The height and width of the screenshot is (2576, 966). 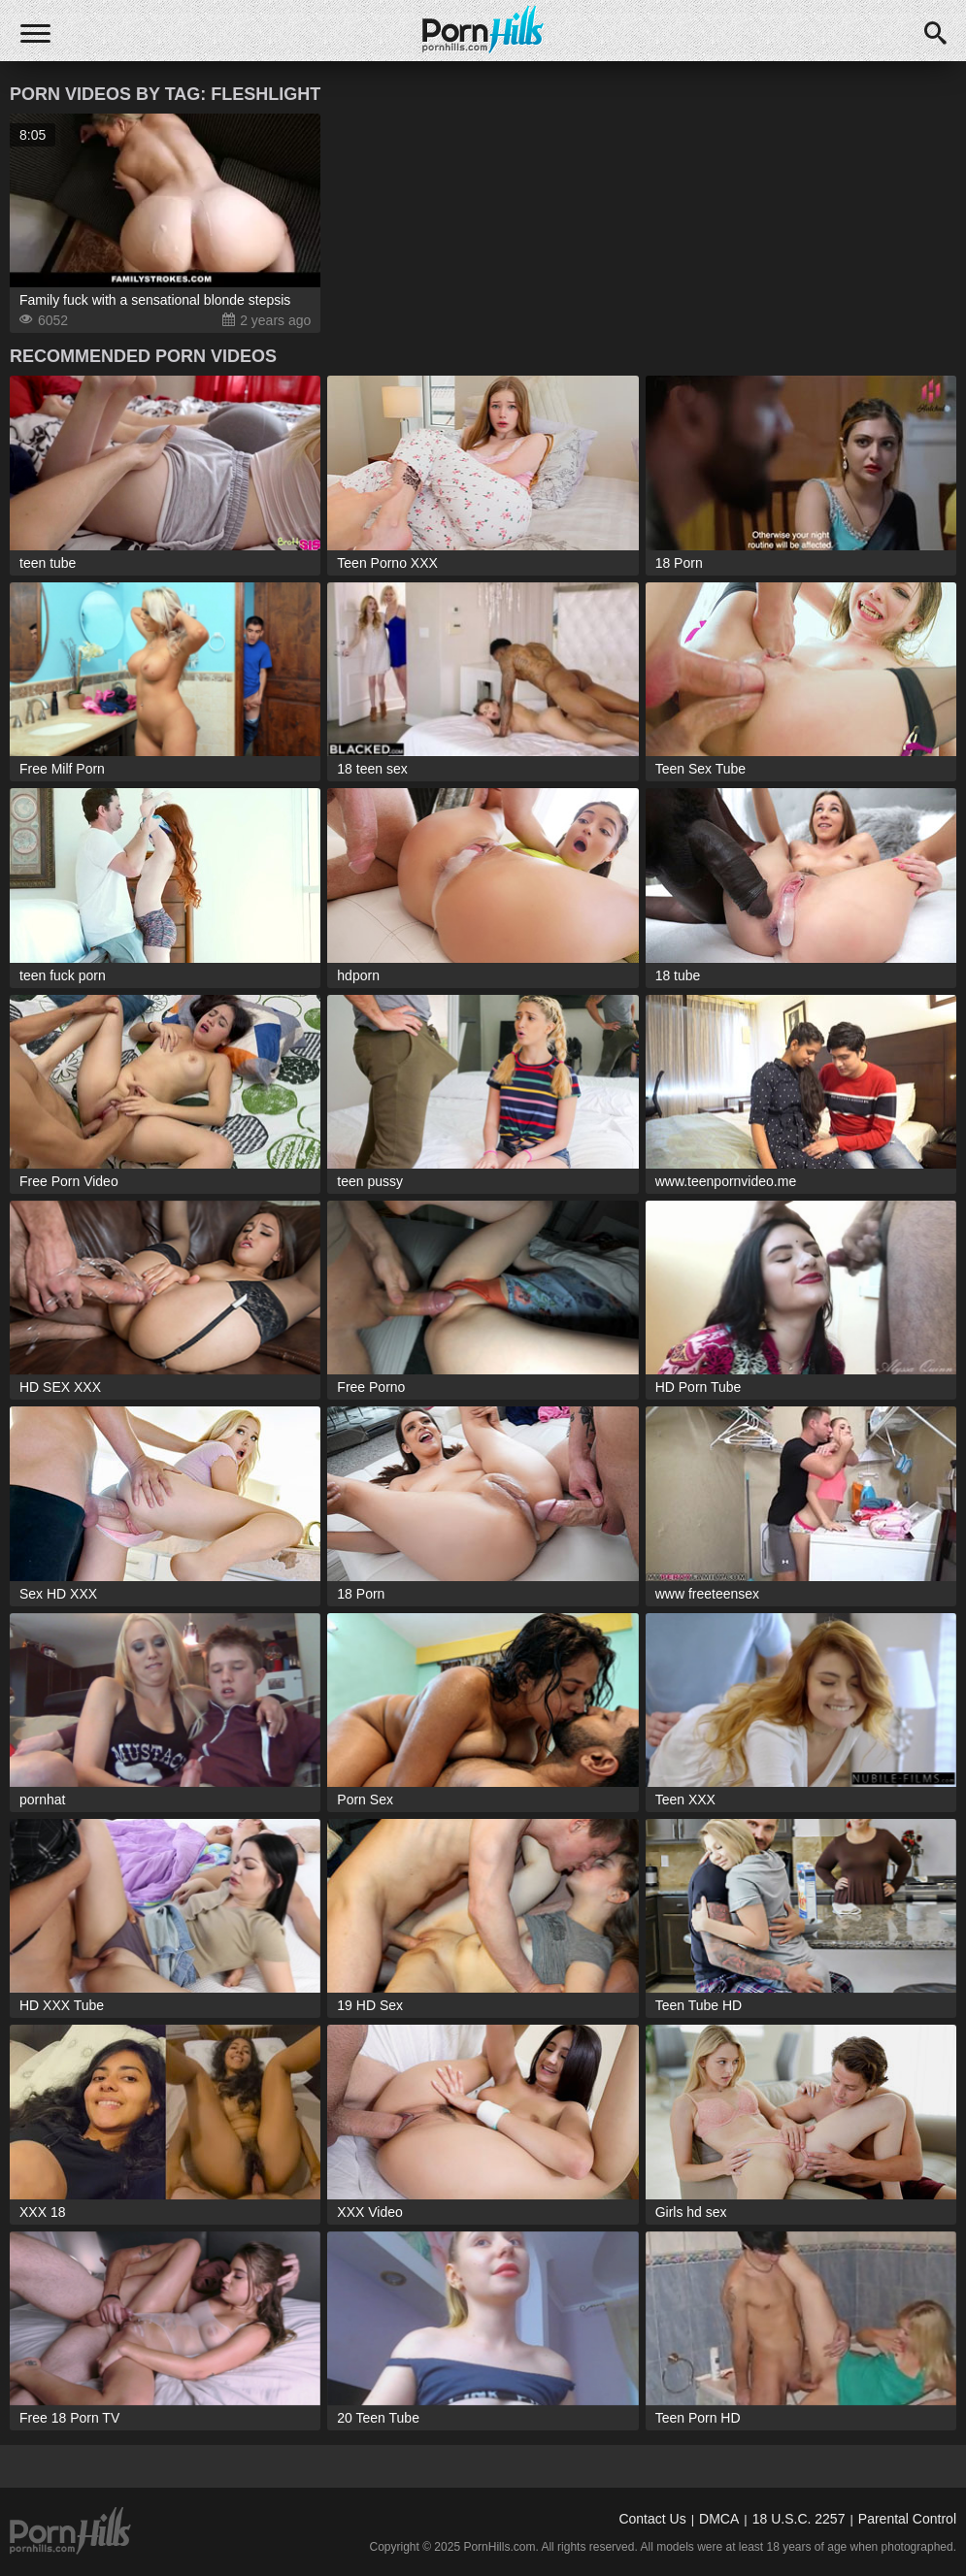 I want to click on Contact Us, so click(x=651, y=2518).